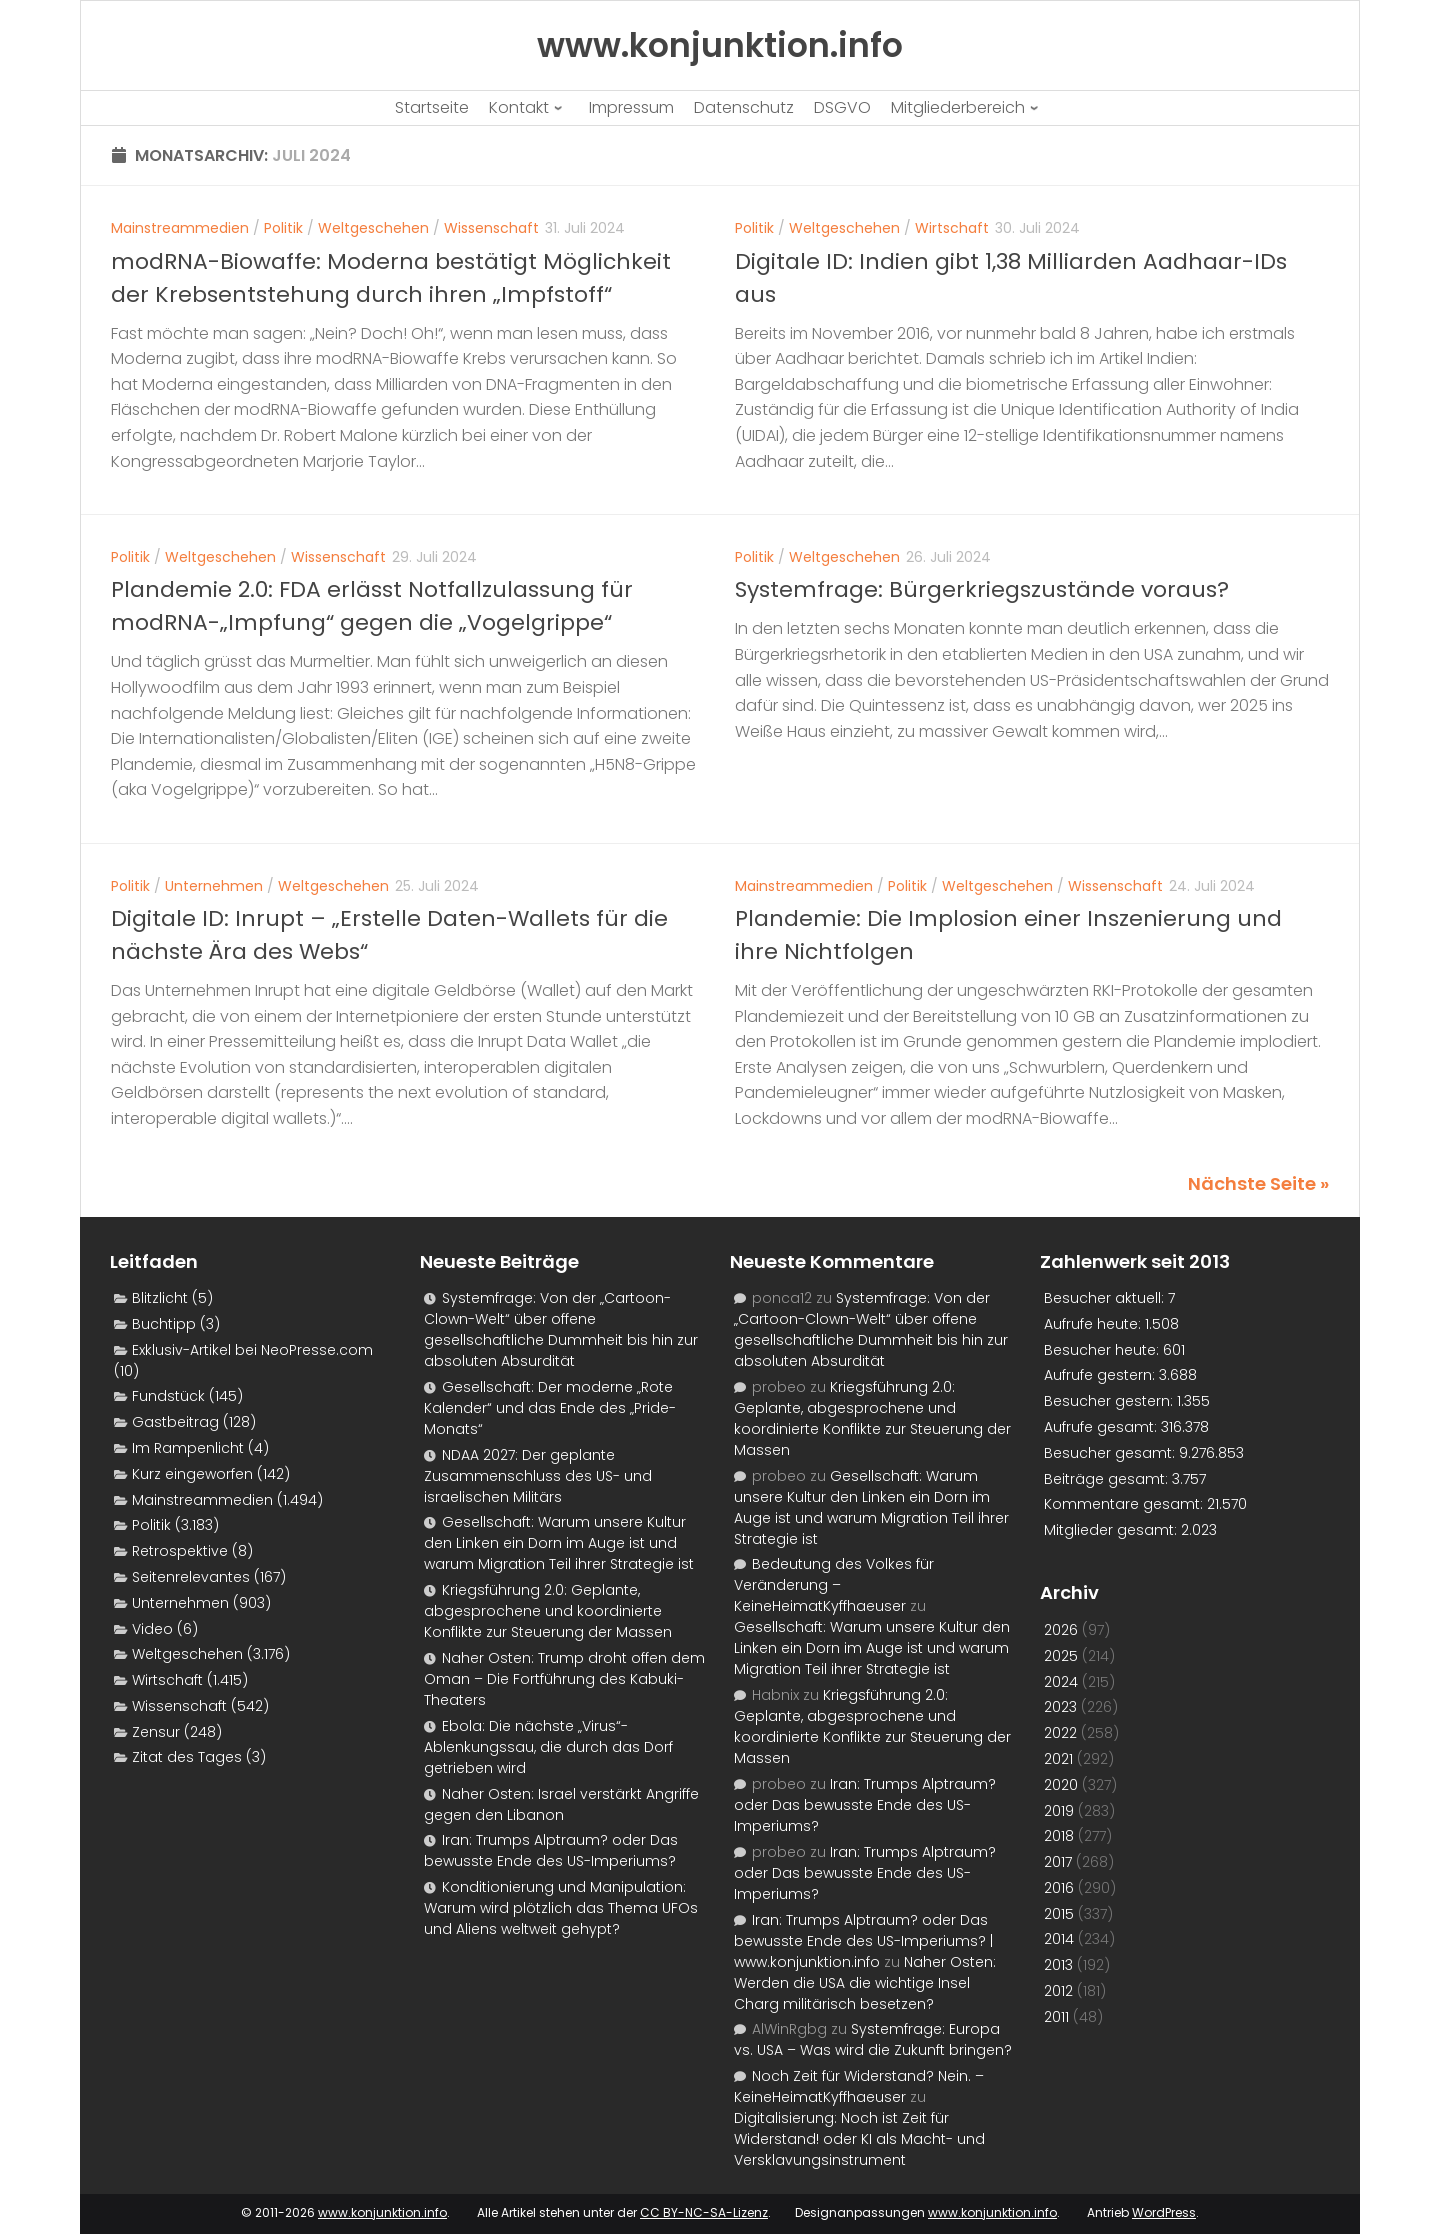 The image size is (1440, 2239). I want to click on 2017, so click(1058, 1862).